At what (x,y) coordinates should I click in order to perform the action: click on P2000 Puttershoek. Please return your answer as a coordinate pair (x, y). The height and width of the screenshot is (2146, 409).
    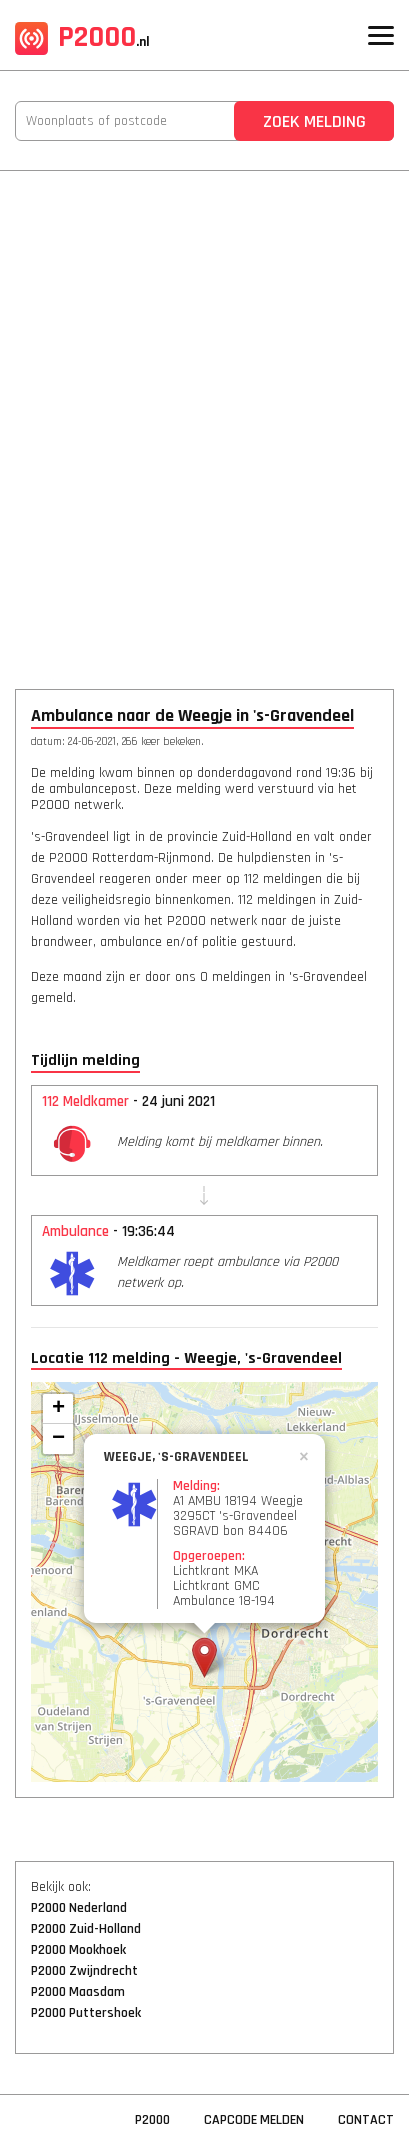
    Looking at the image, I should click on (86, 2013).